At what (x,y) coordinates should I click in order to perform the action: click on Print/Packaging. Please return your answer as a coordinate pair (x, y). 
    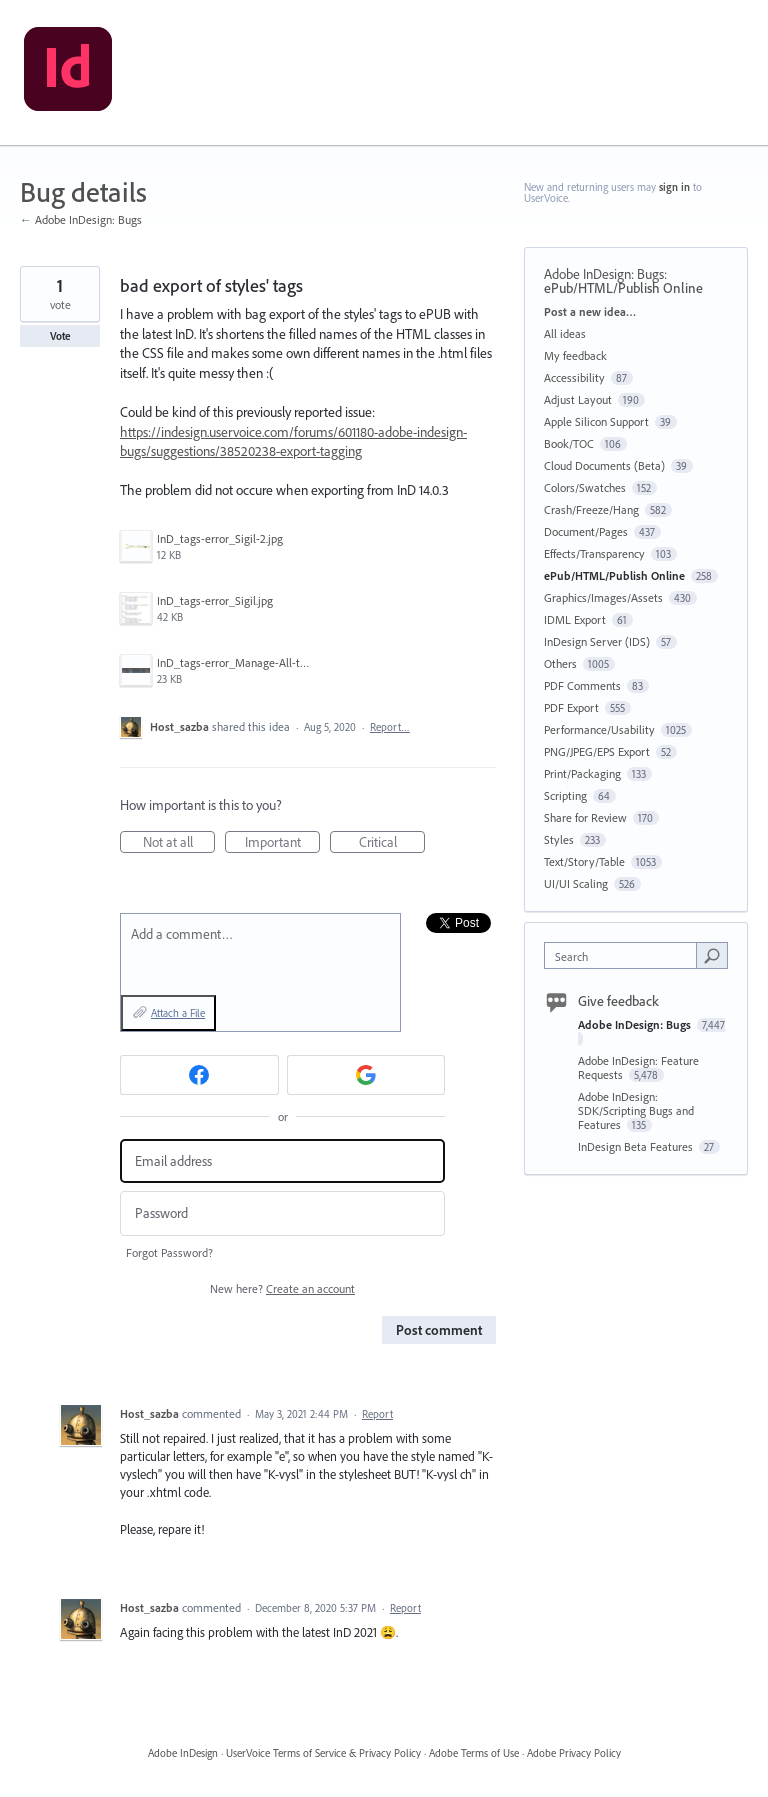
    Looking at the image, I should click on (582, 773).